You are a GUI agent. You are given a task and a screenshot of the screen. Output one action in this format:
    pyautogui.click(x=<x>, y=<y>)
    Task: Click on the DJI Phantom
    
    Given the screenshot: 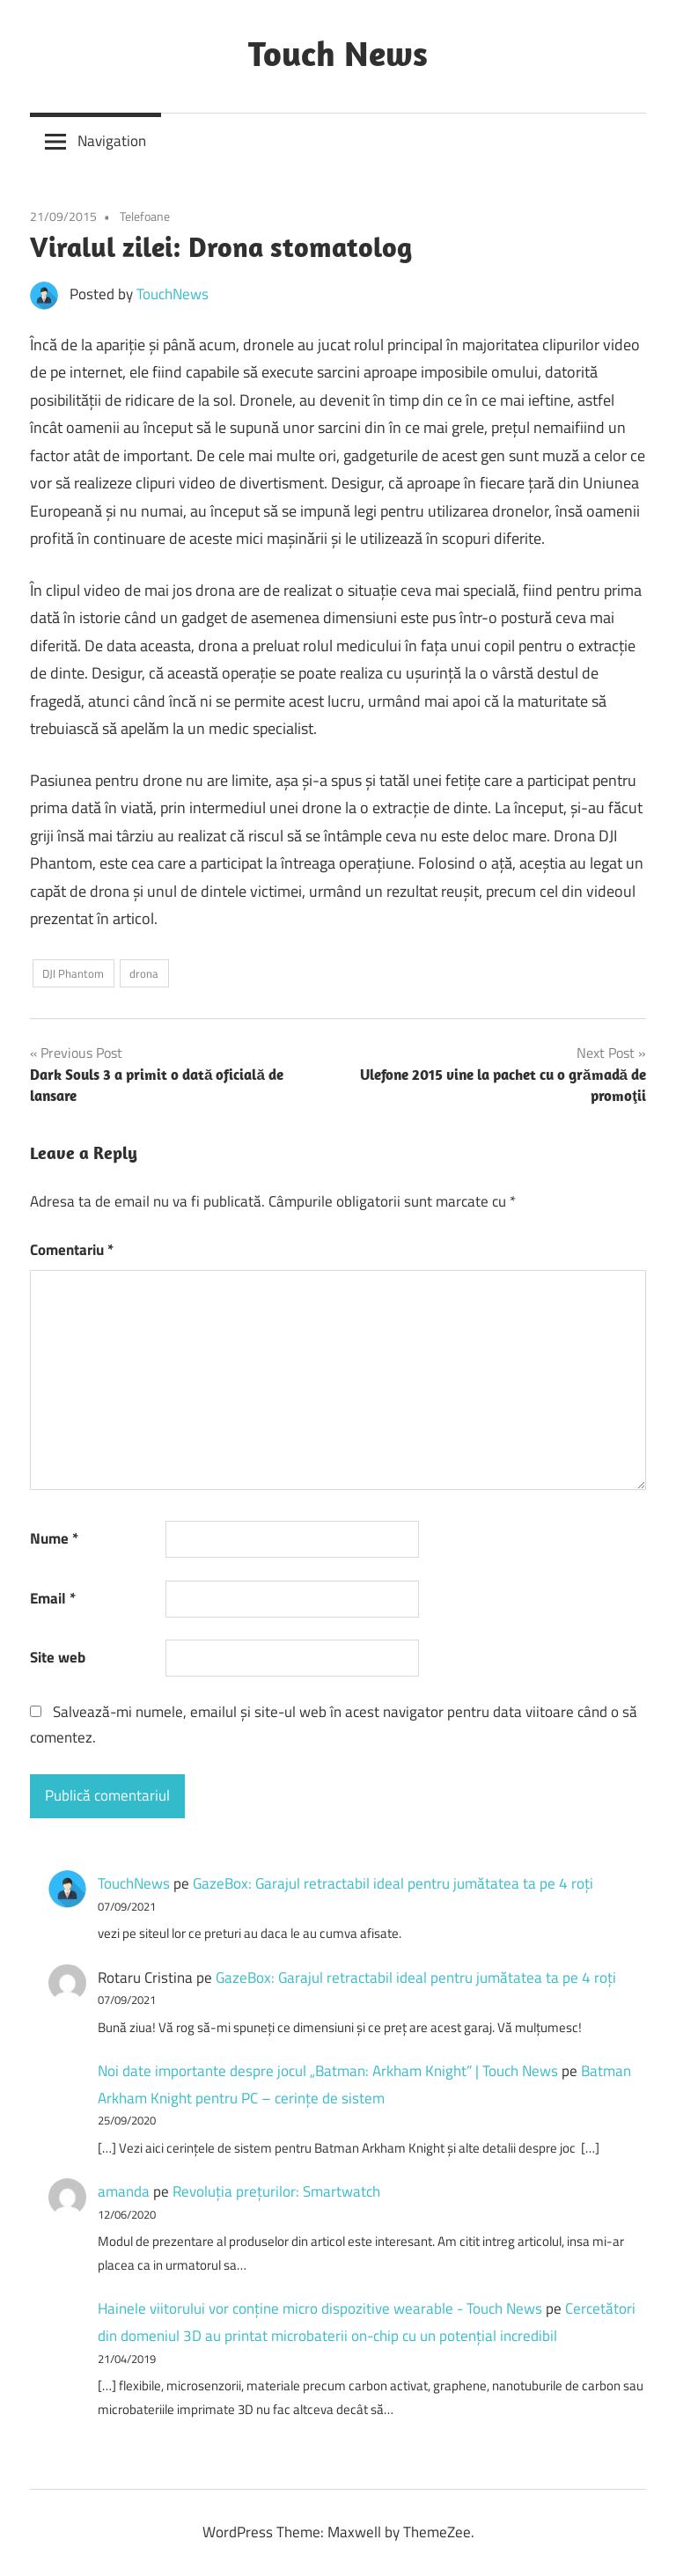 What is the action you would take?
    pyautogui.click(x=73, y=973)
    